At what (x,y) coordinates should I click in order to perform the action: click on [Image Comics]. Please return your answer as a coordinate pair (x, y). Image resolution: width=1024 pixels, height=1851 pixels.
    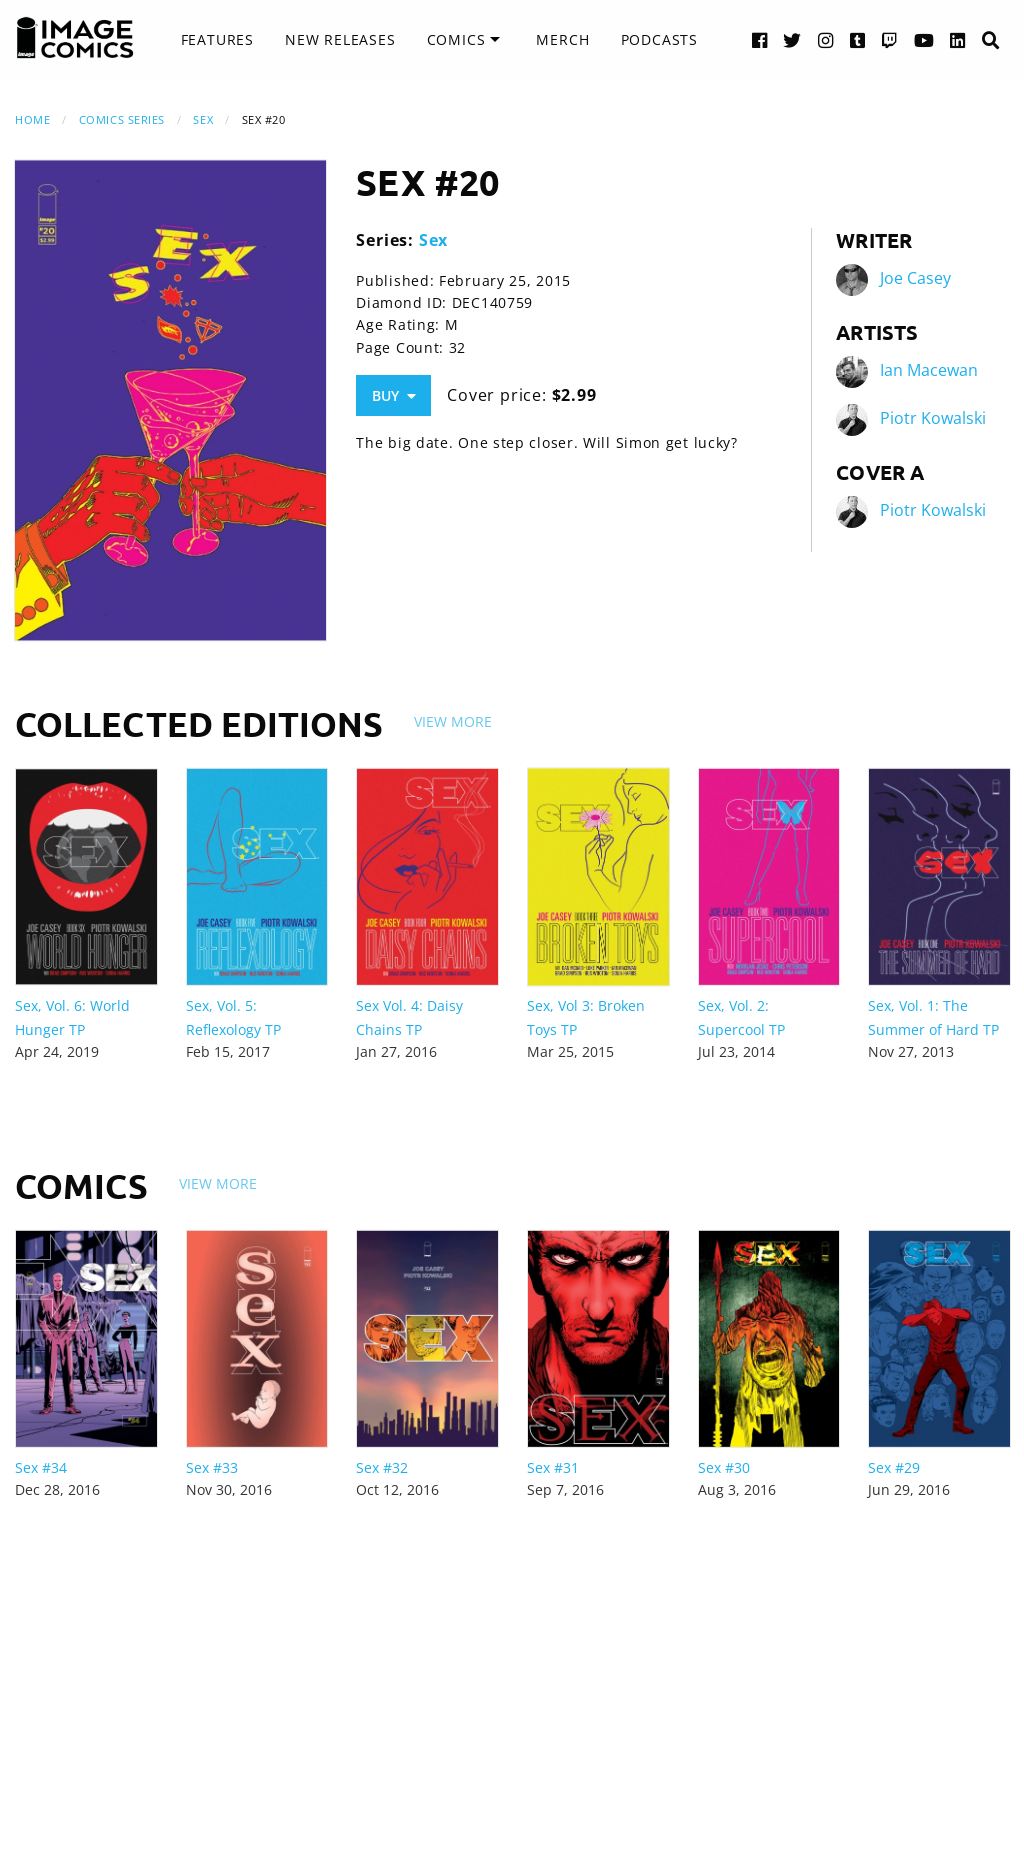
    Looking at the image, I should click on (75, 38).